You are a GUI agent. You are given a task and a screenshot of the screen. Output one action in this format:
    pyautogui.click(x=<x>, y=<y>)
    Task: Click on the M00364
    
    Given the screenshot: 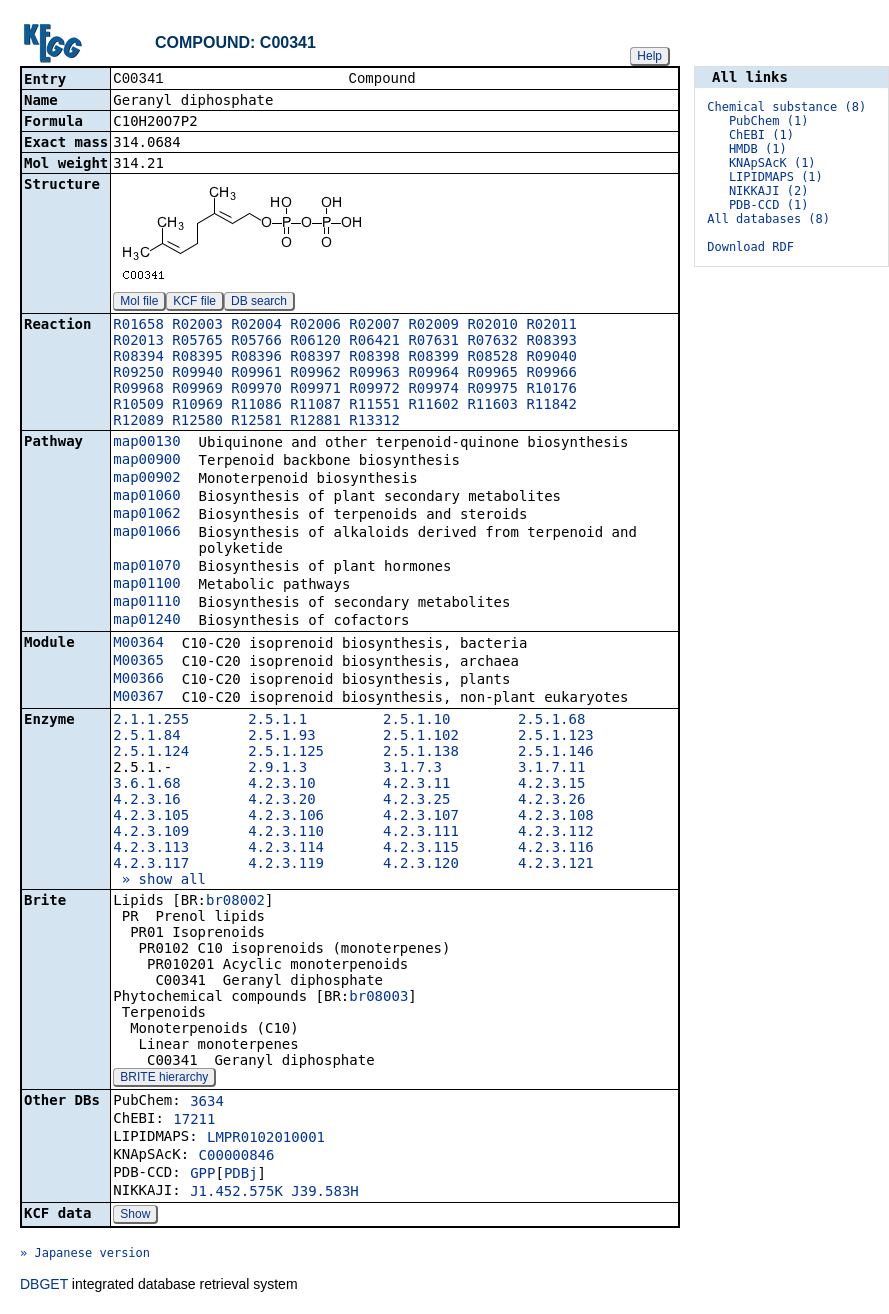 What is the action you would take?
    pyautogui.click(x=138, y=644)
    